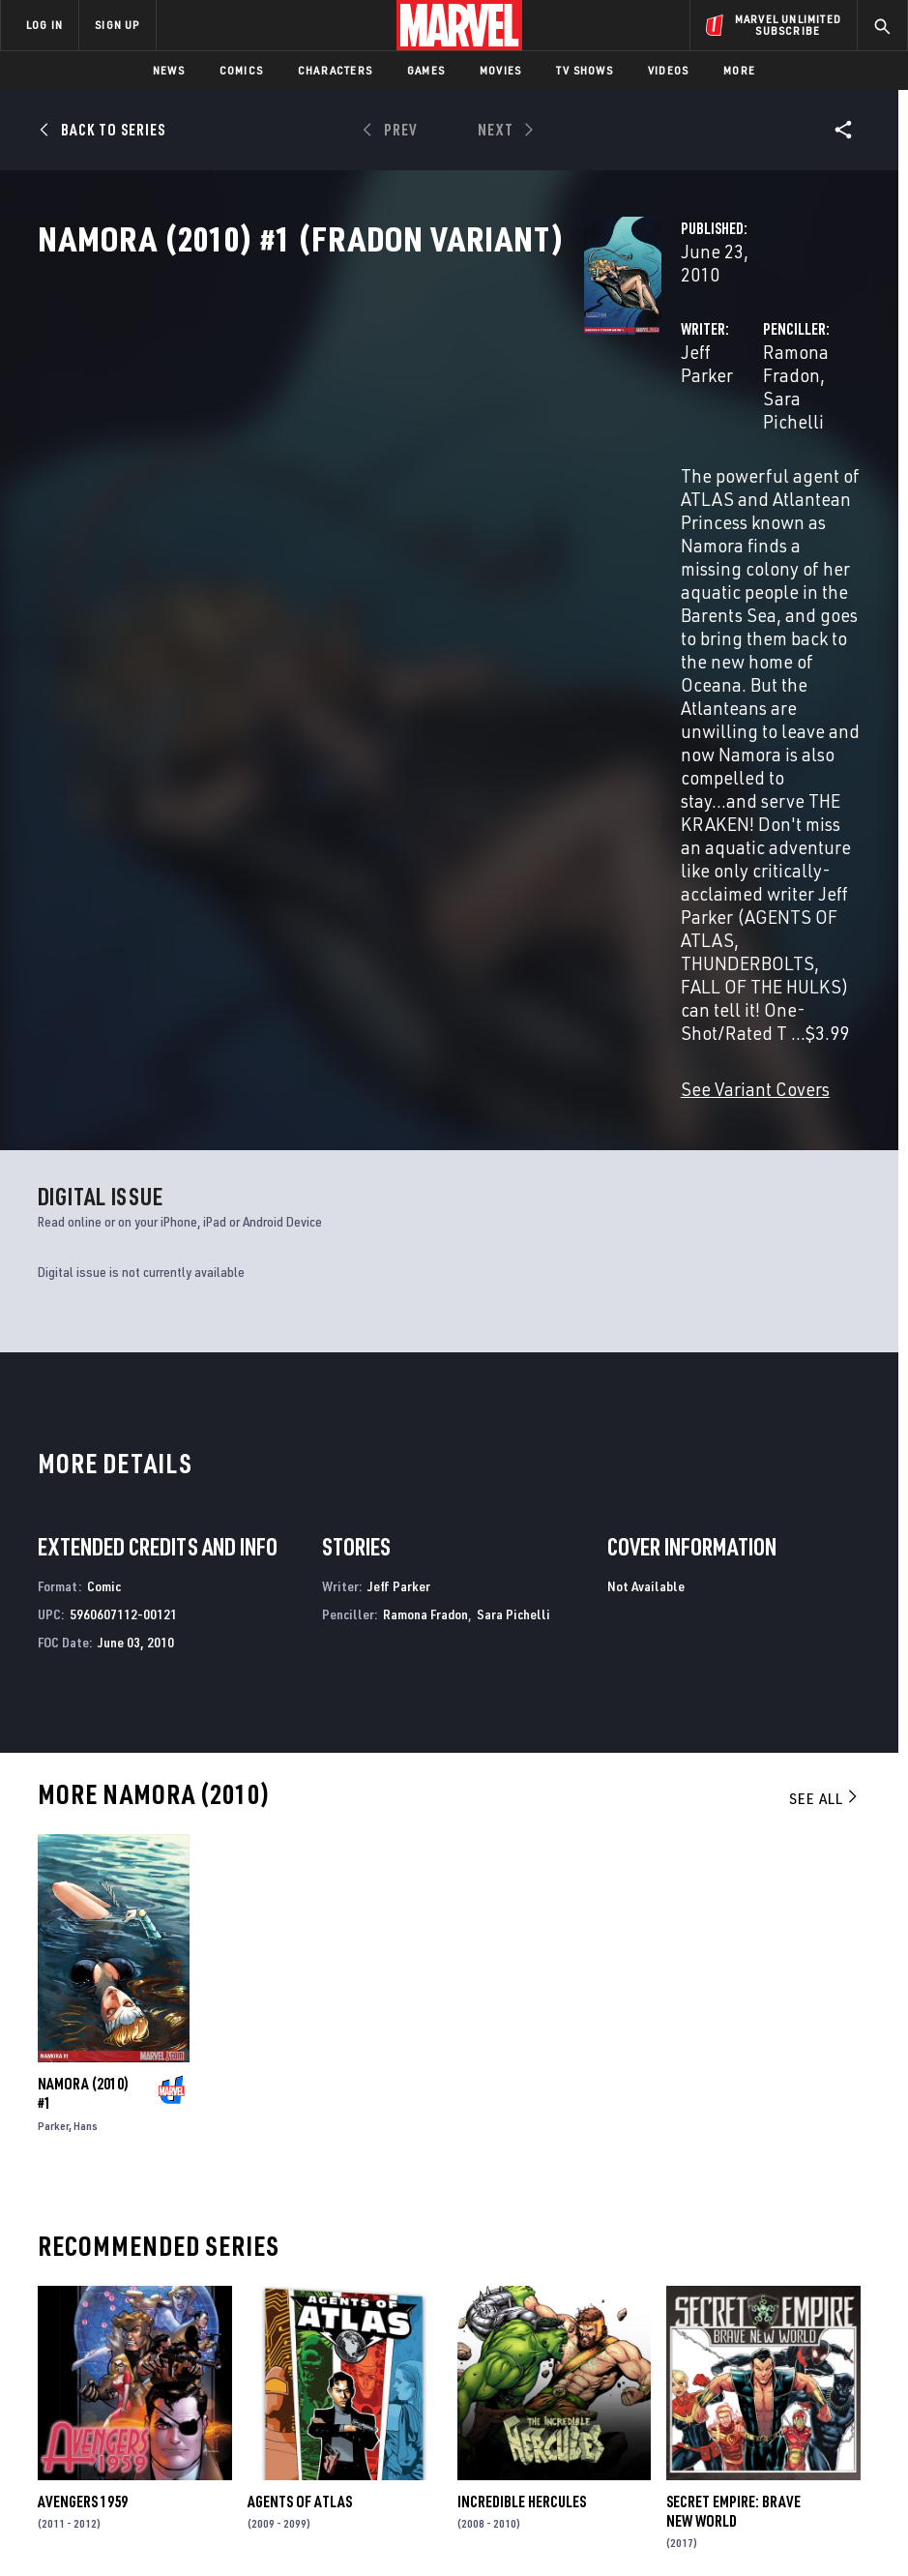  What do you see at coordinates (838, 2344) in the screenshot?
I see `[share on Tumblr]` at bounding box center [838, 2344].